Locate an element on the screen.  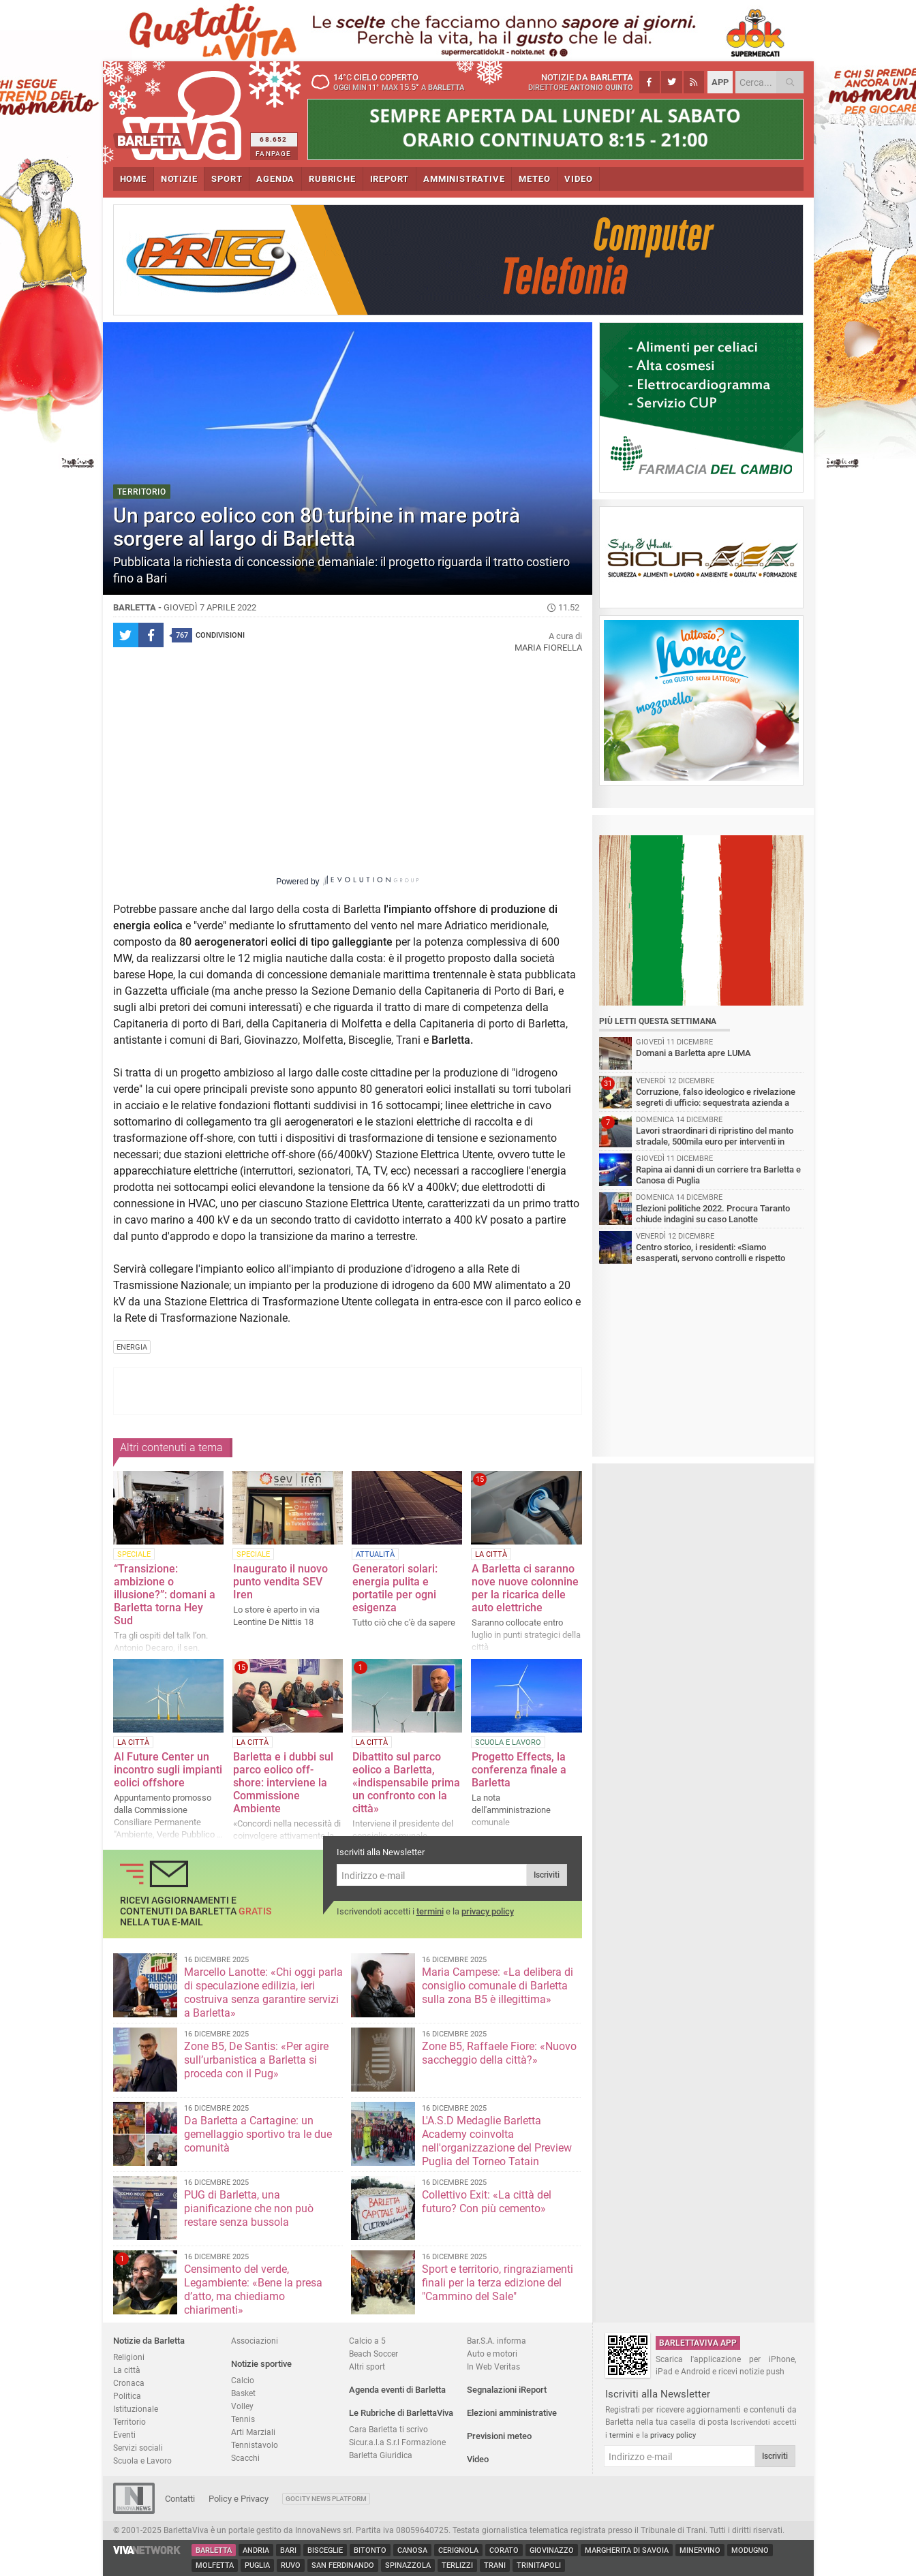
Bitonto is located at coordinates (370, 2550).